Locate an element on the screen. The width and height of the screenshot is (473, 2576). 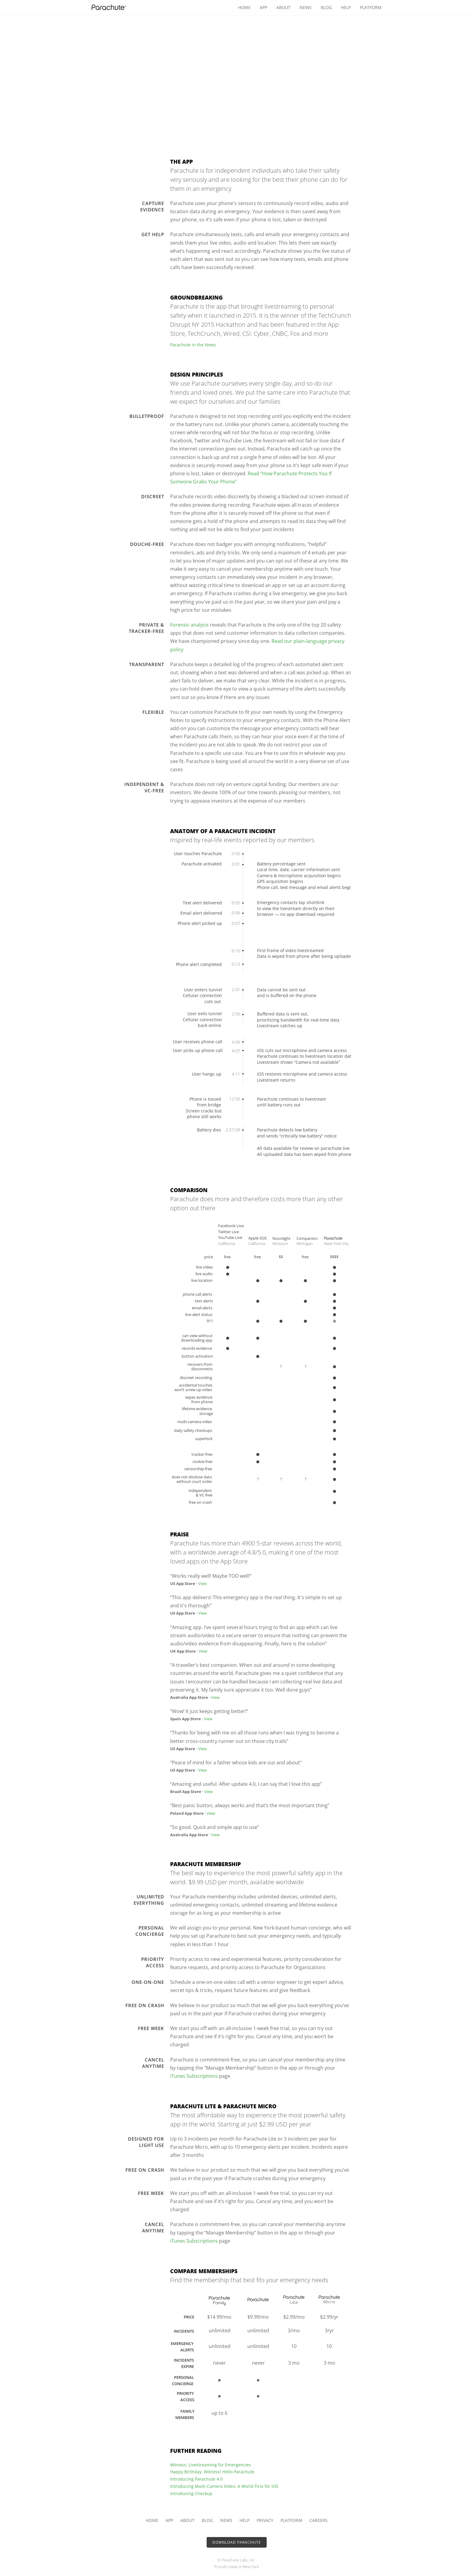
iTunes Subscriptions is located at coordinates (194, 2076).